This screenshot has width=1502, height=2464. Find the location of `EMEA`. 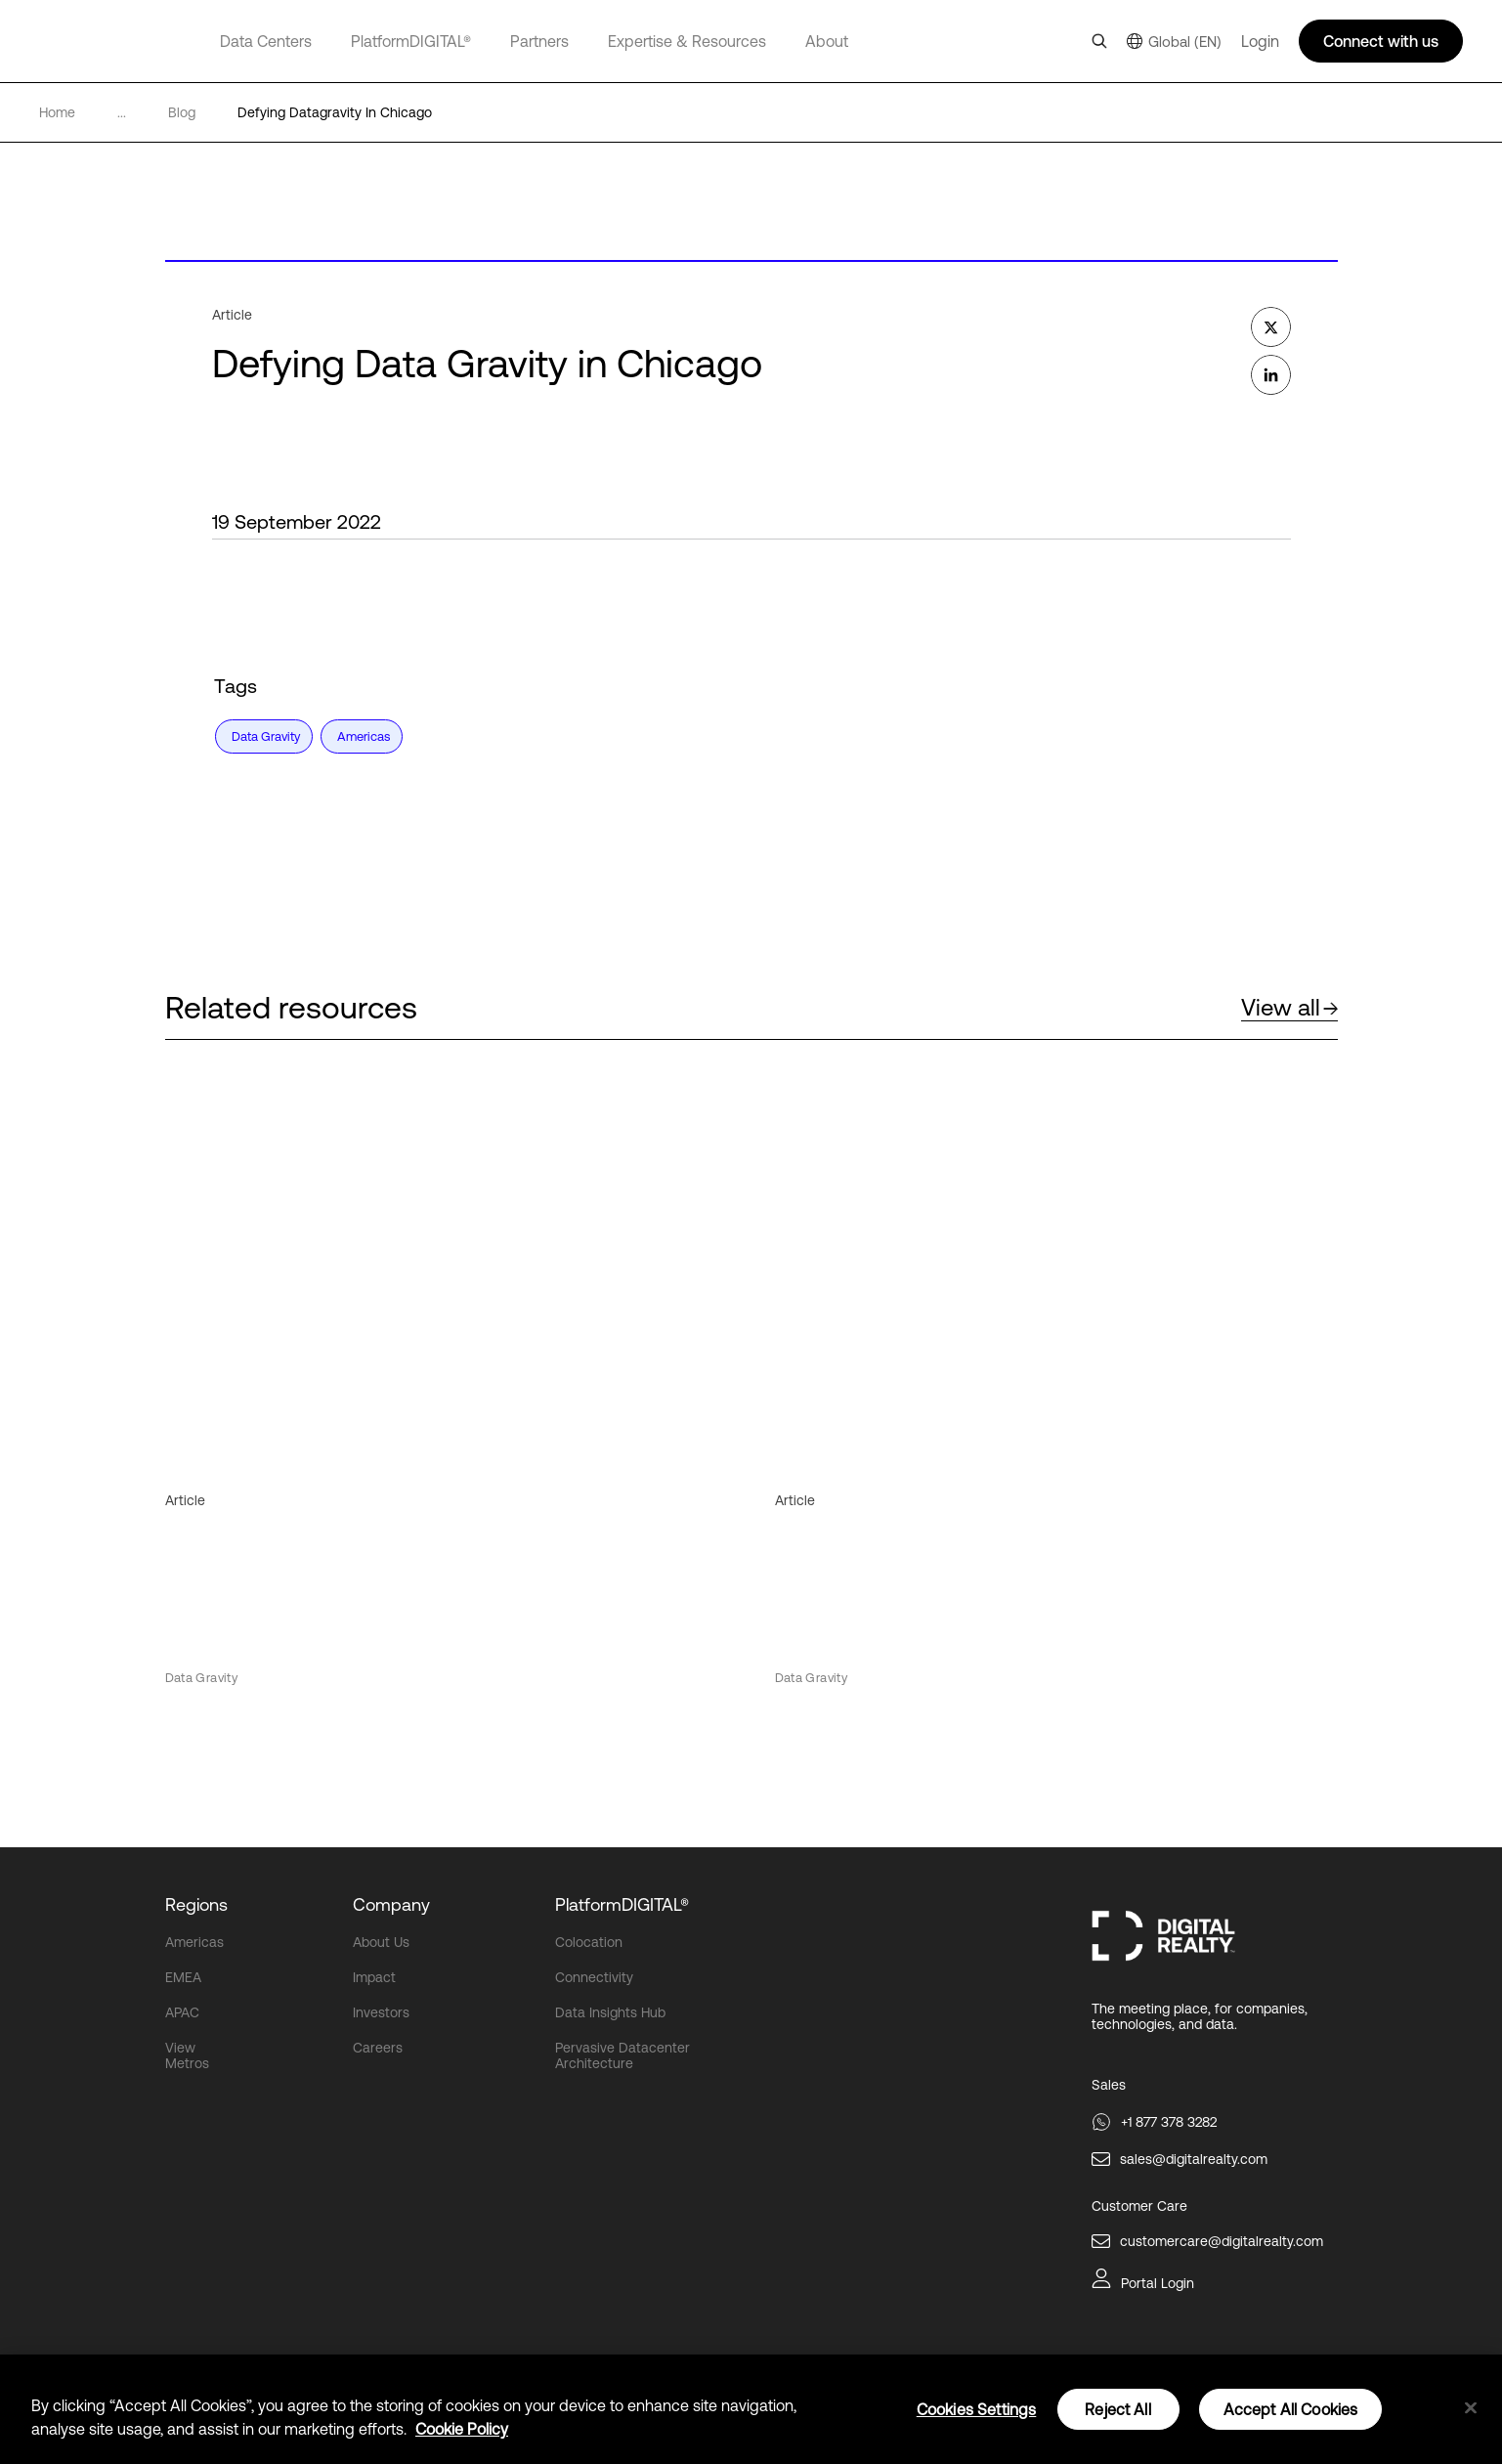

EMEA is located at coordinates (183, 1977).